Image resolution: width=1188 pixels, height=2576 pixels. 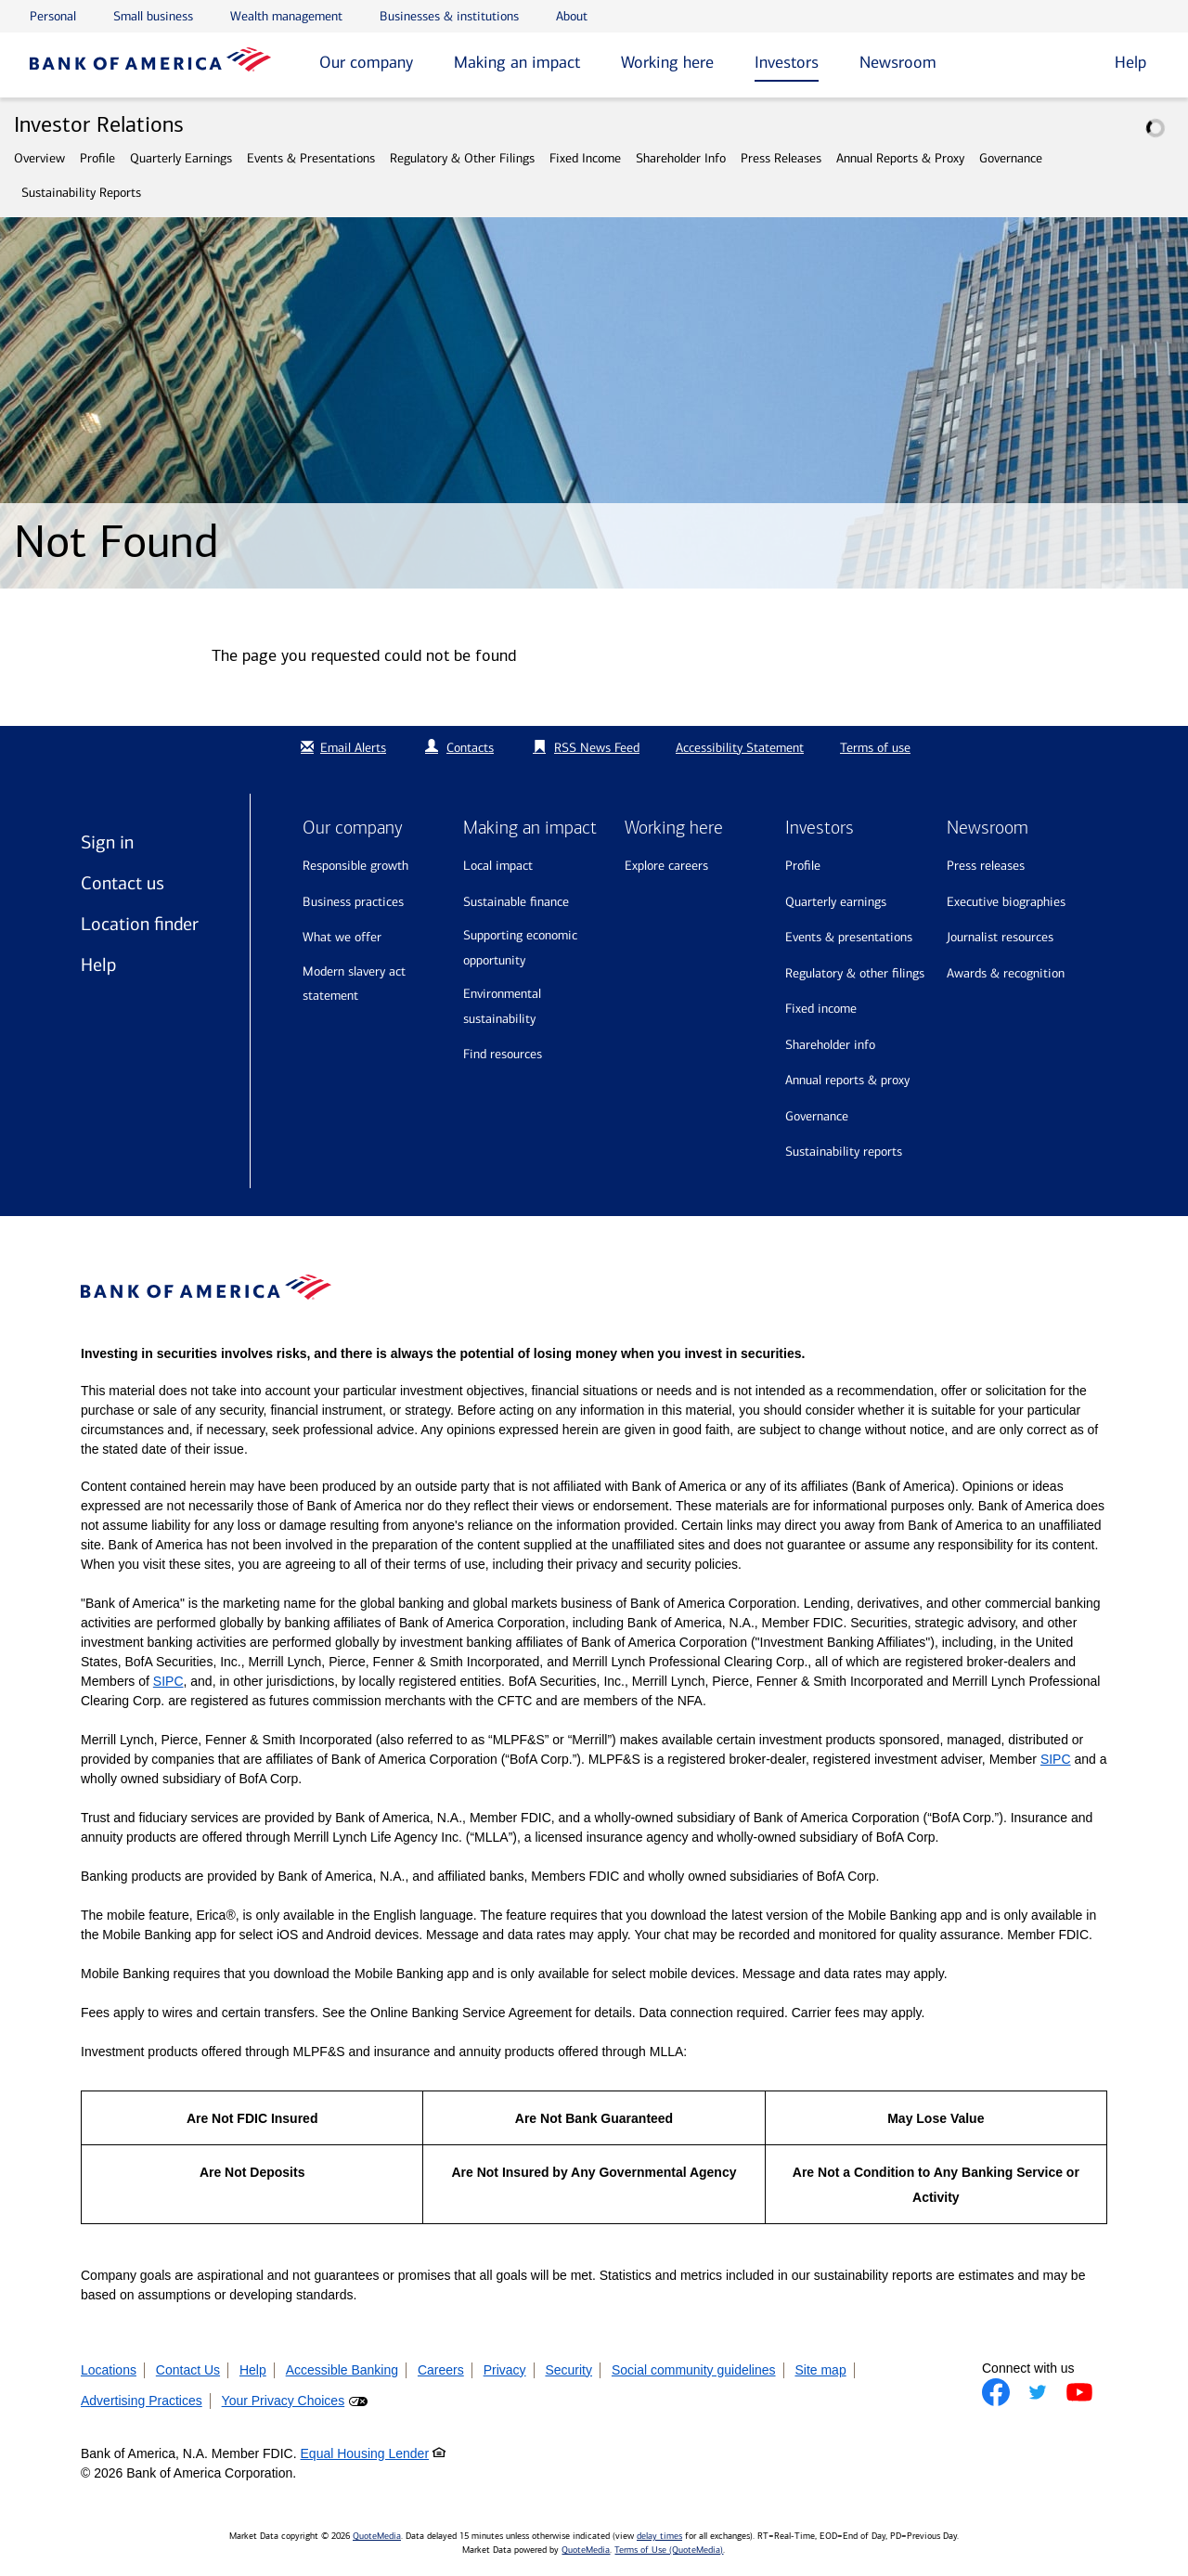 I want to click on Environmental sustainability, so click(x=502, y=1006).